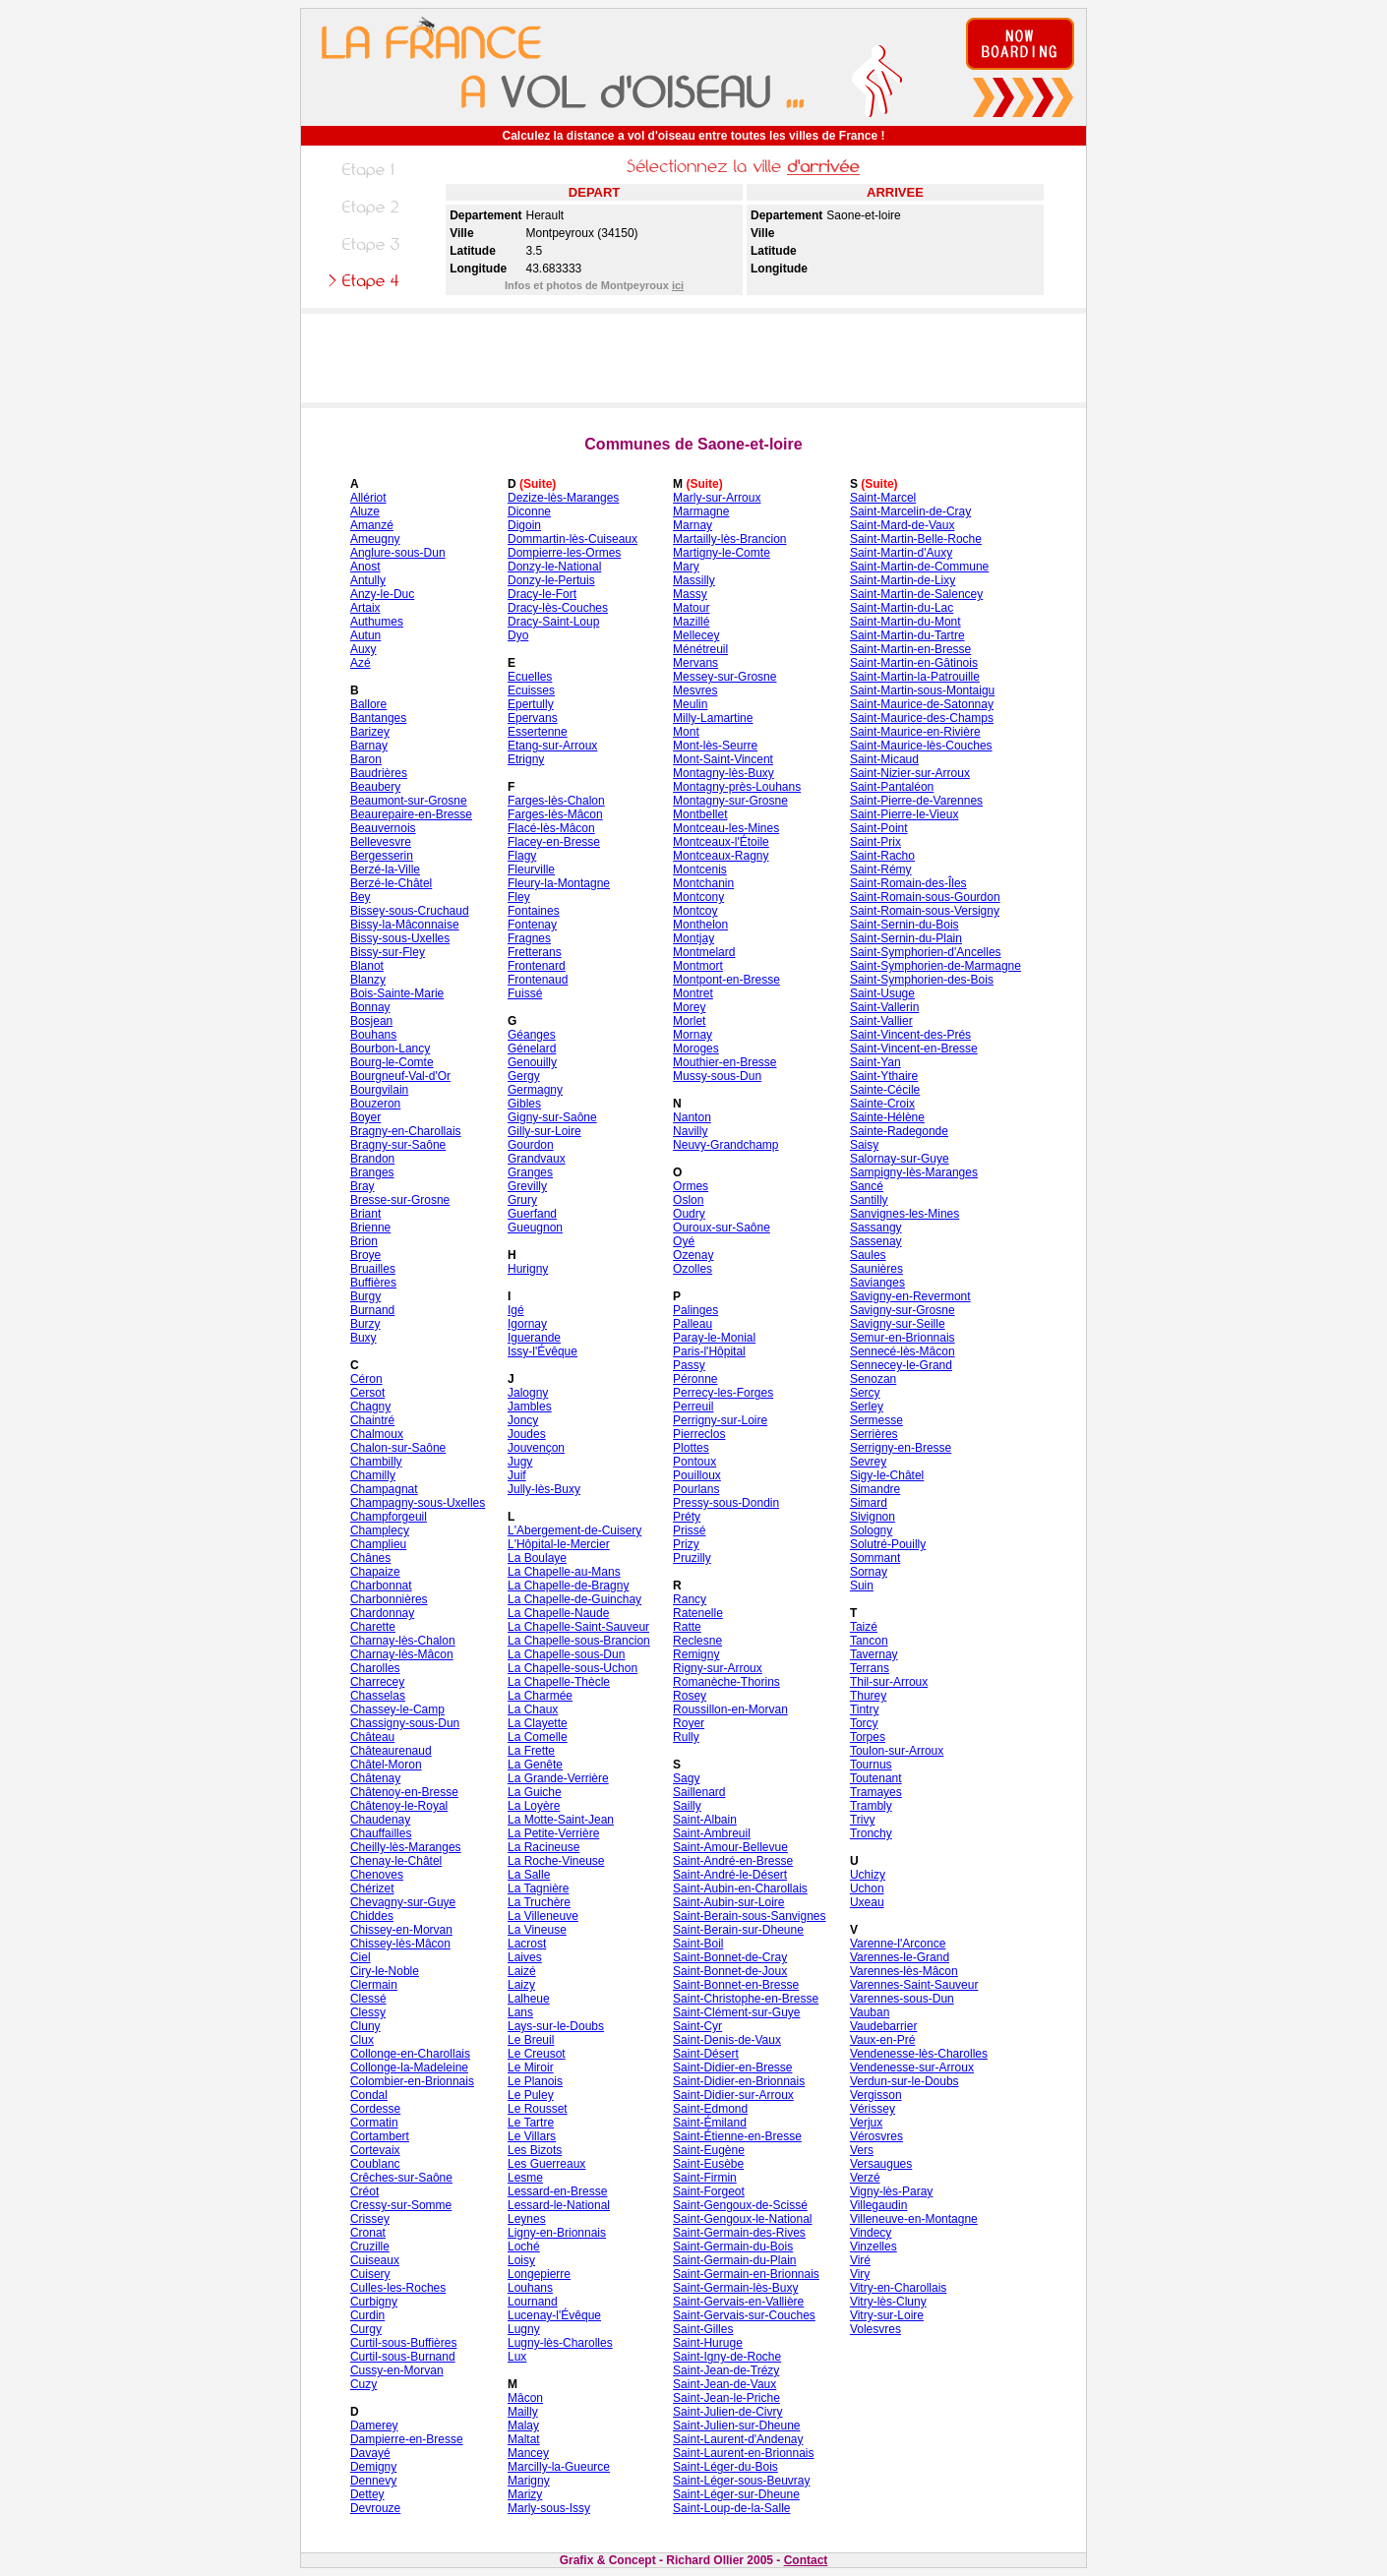  Describe the element at coordinates (689, 1007) in the screenshot. I see `Morey` at that location.